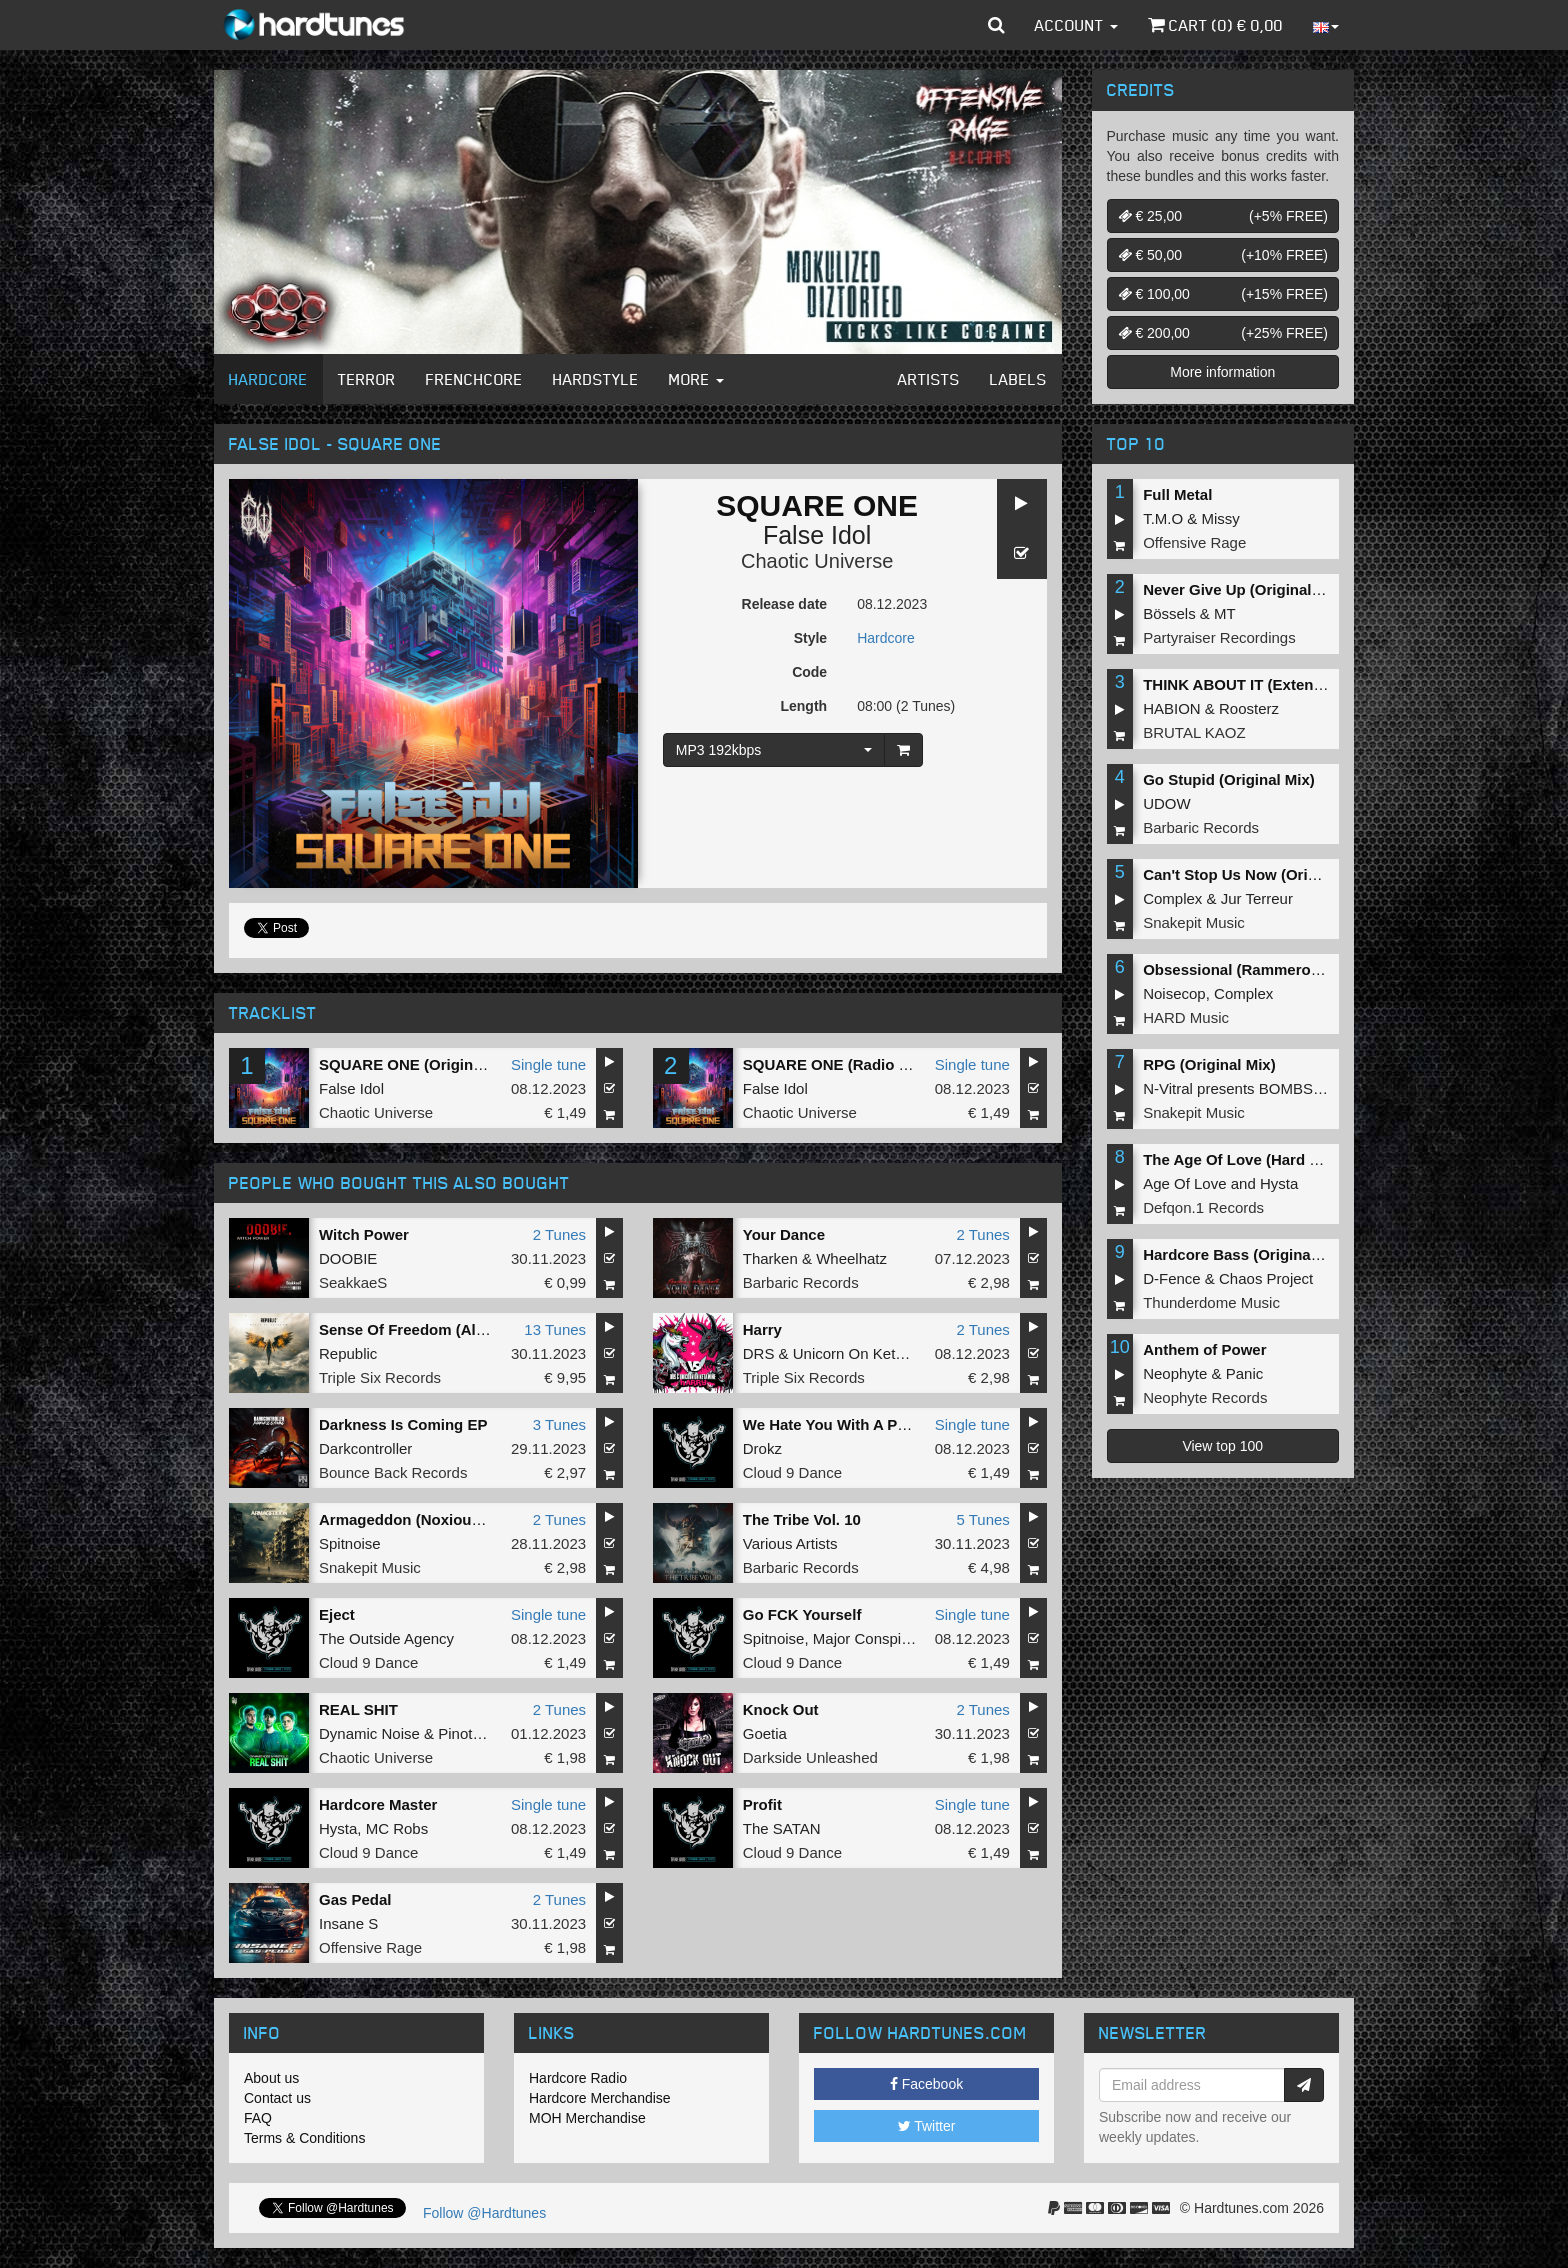 This screenshot has width=1568, height=2268. I want to click on Terms & Conditions, so click(304, 2138).